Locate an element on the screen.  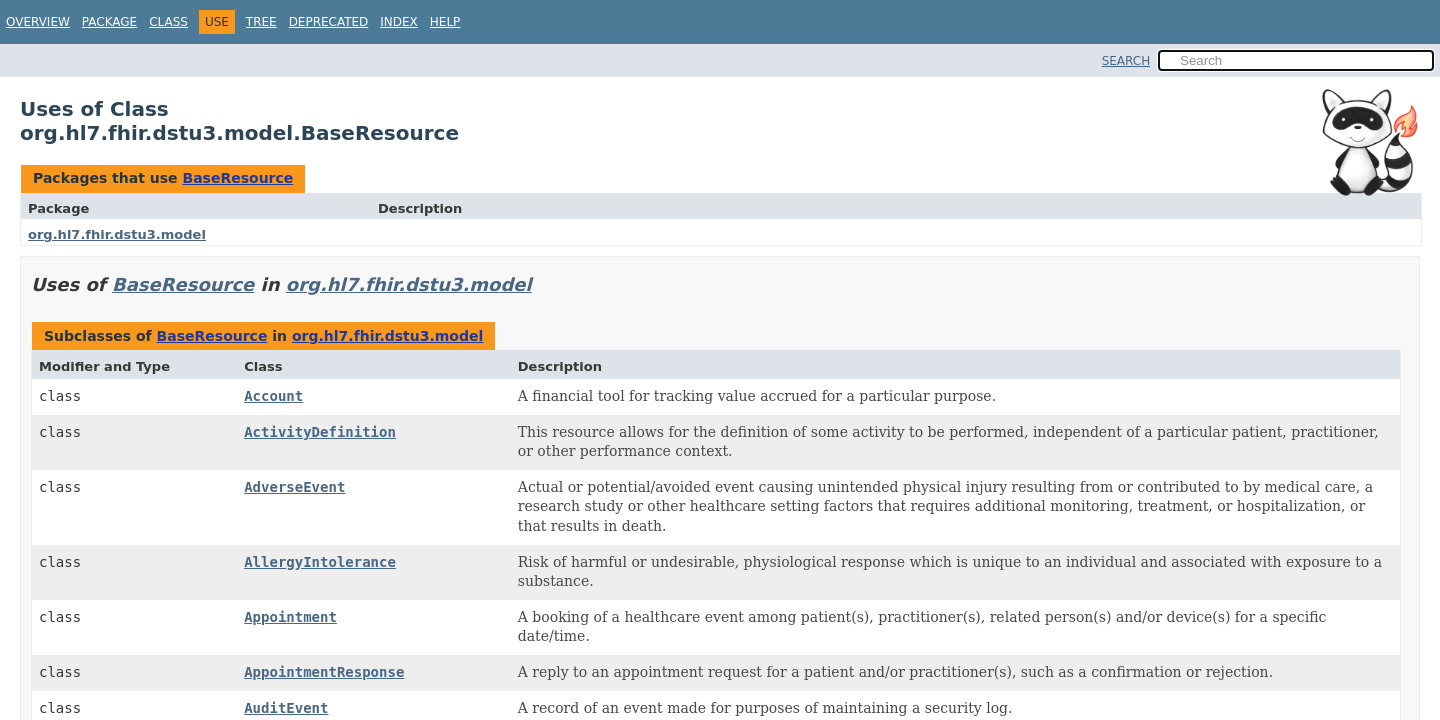
Help is located at coordinates (445, 22).